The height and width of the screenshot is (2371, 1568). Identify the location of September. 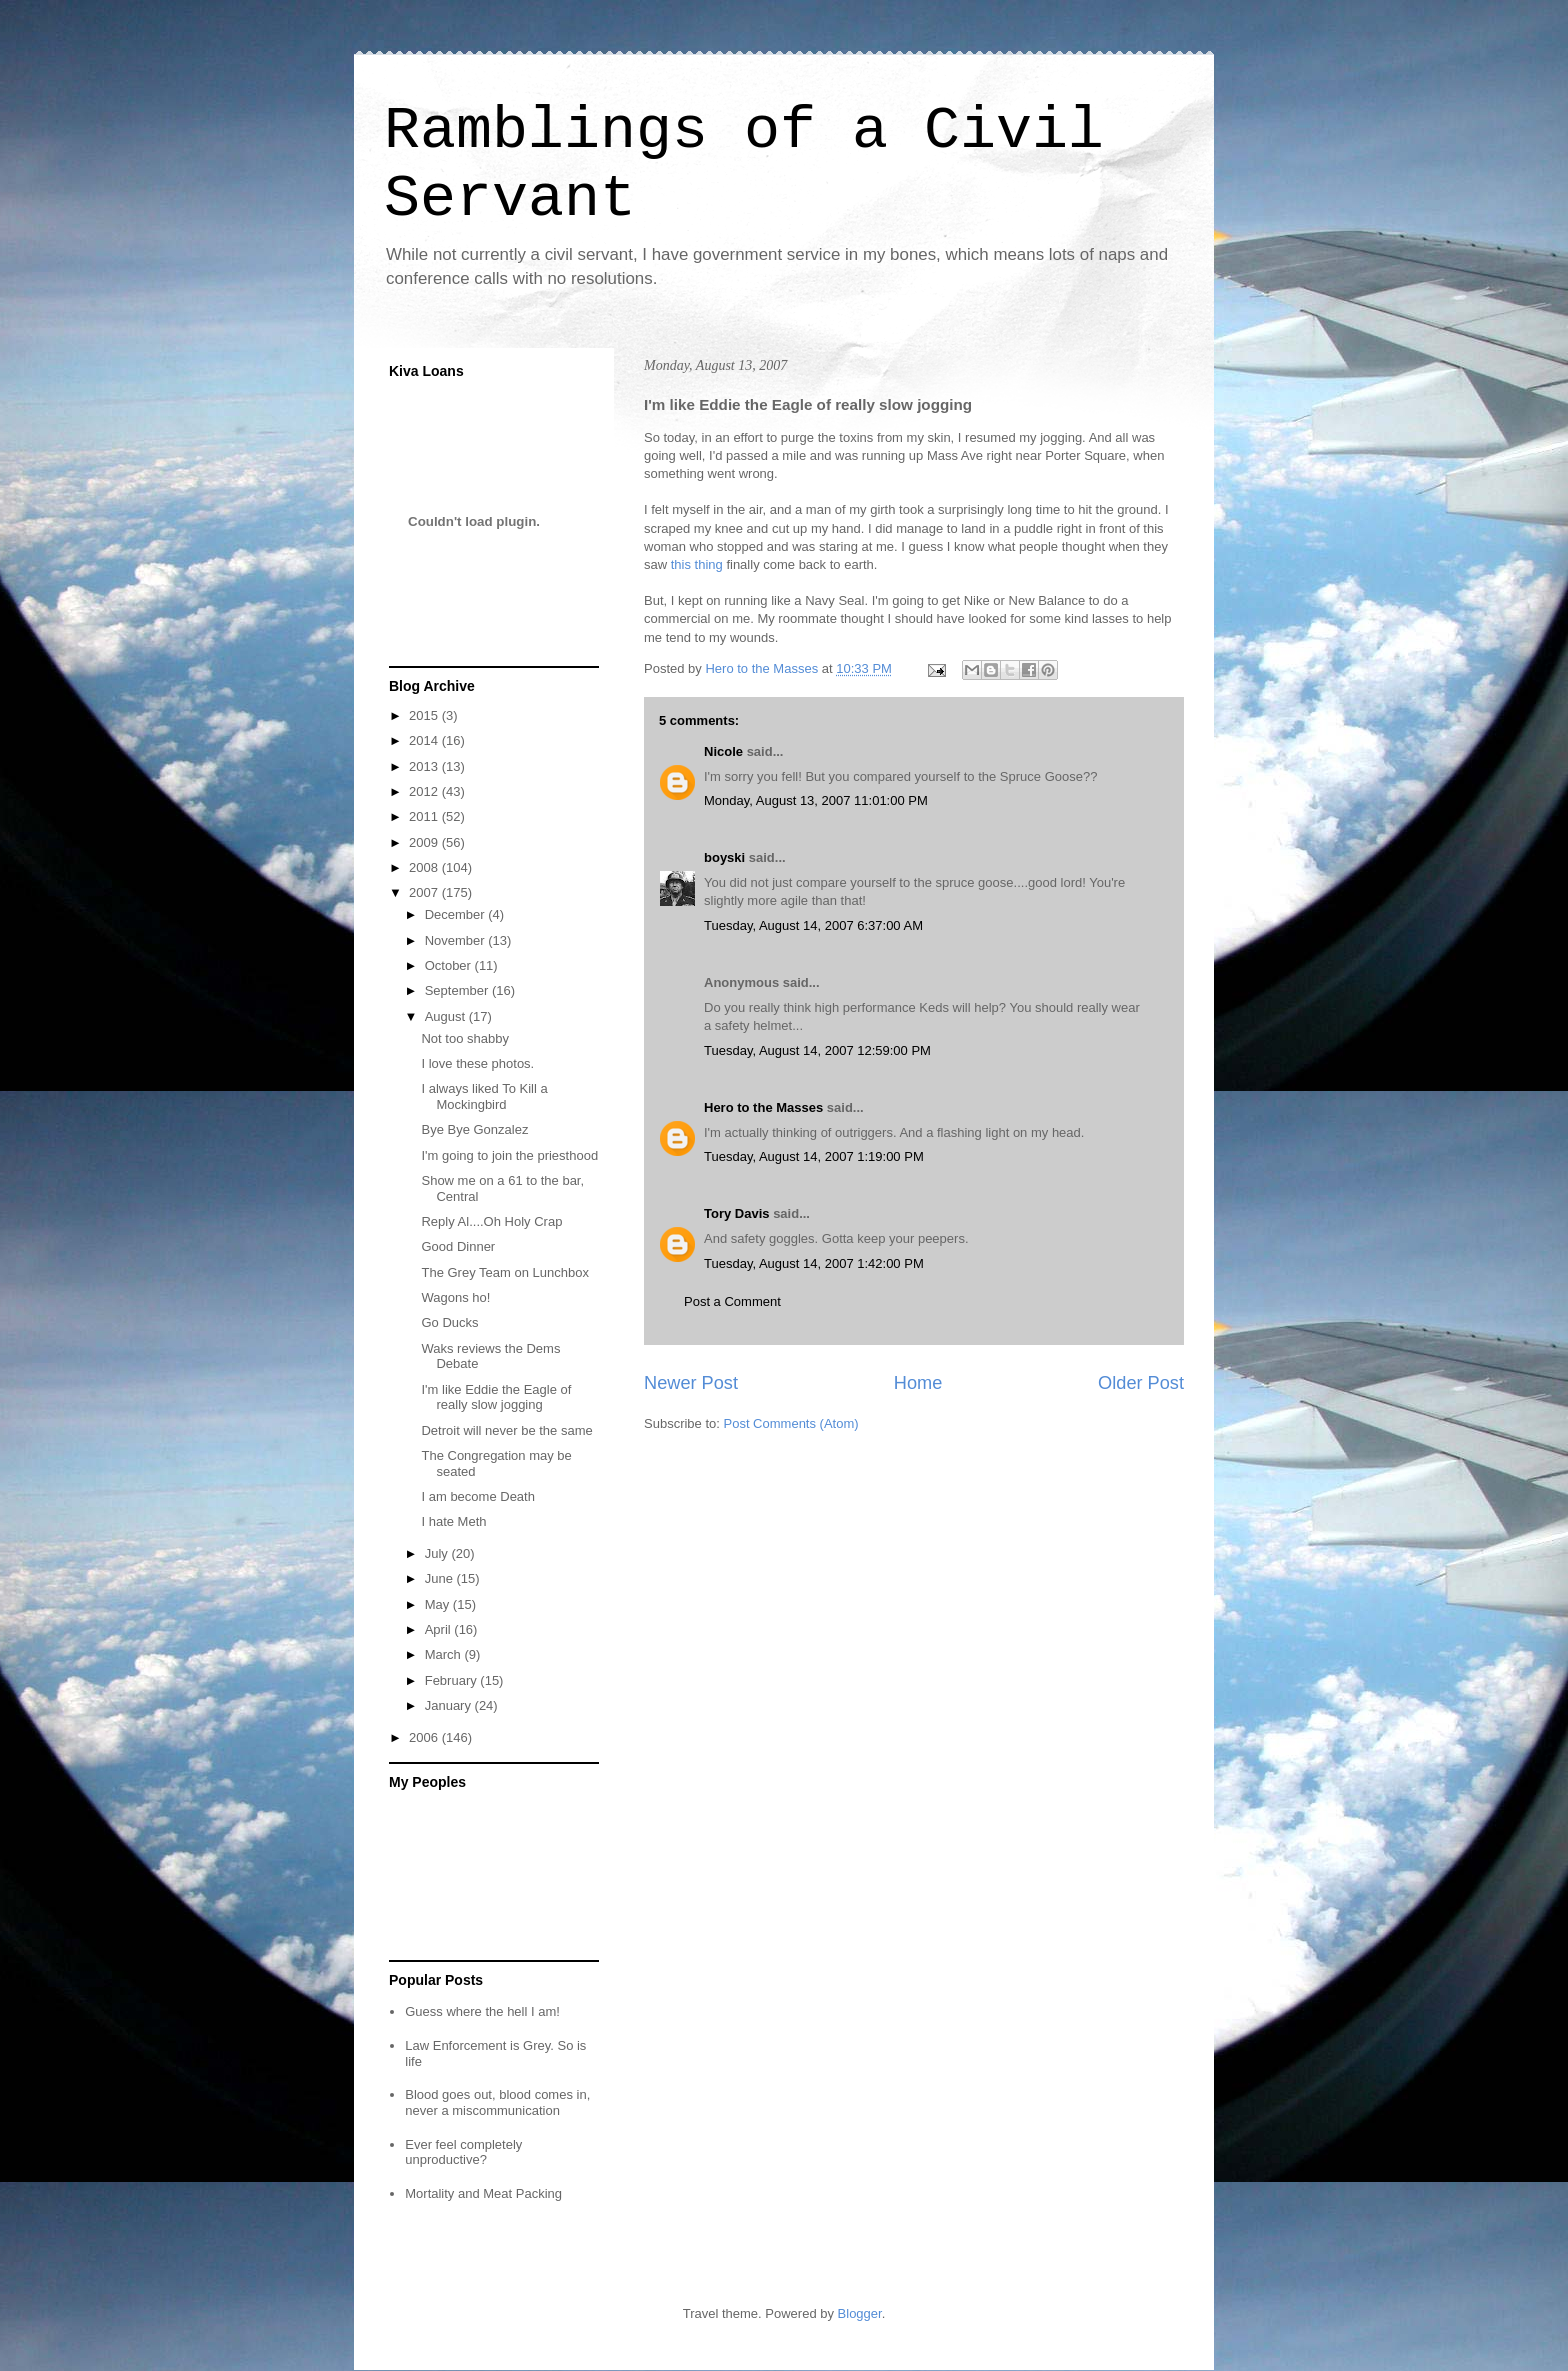
(458, 990).